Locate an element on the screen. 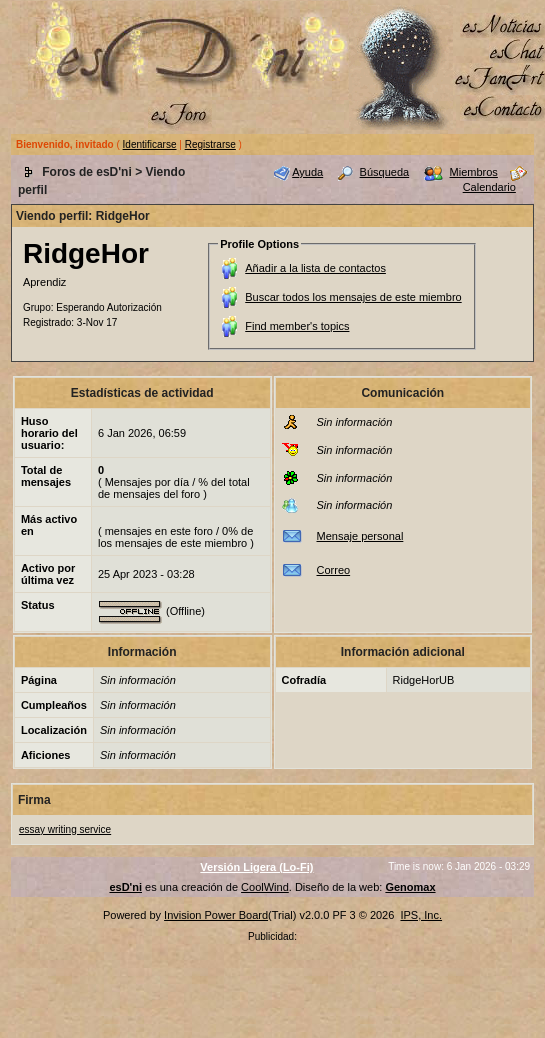 This screenshot has height=1038, width=545. Mensaje personal is located at coordinates (360, 536).